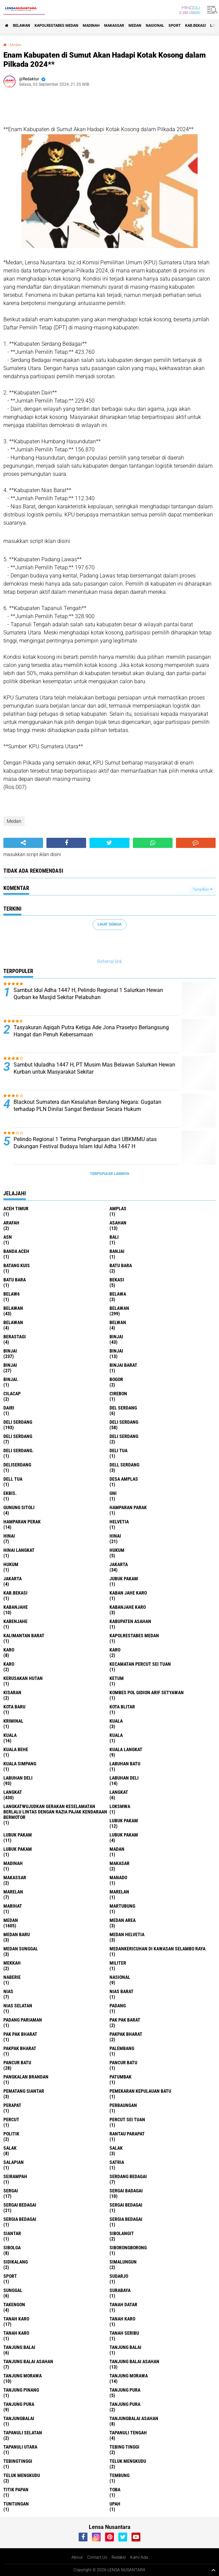 This screenshot has width=219, height=2576. What do you see at coordinates (94, 1068) in the screenshot?
I see `Sambut Iduladha 1447 H, PT Musim Mas Belawan Salurkan Hewan Kurban untuk Masyarakat Sekitar` at bounding box center [94, 1068].